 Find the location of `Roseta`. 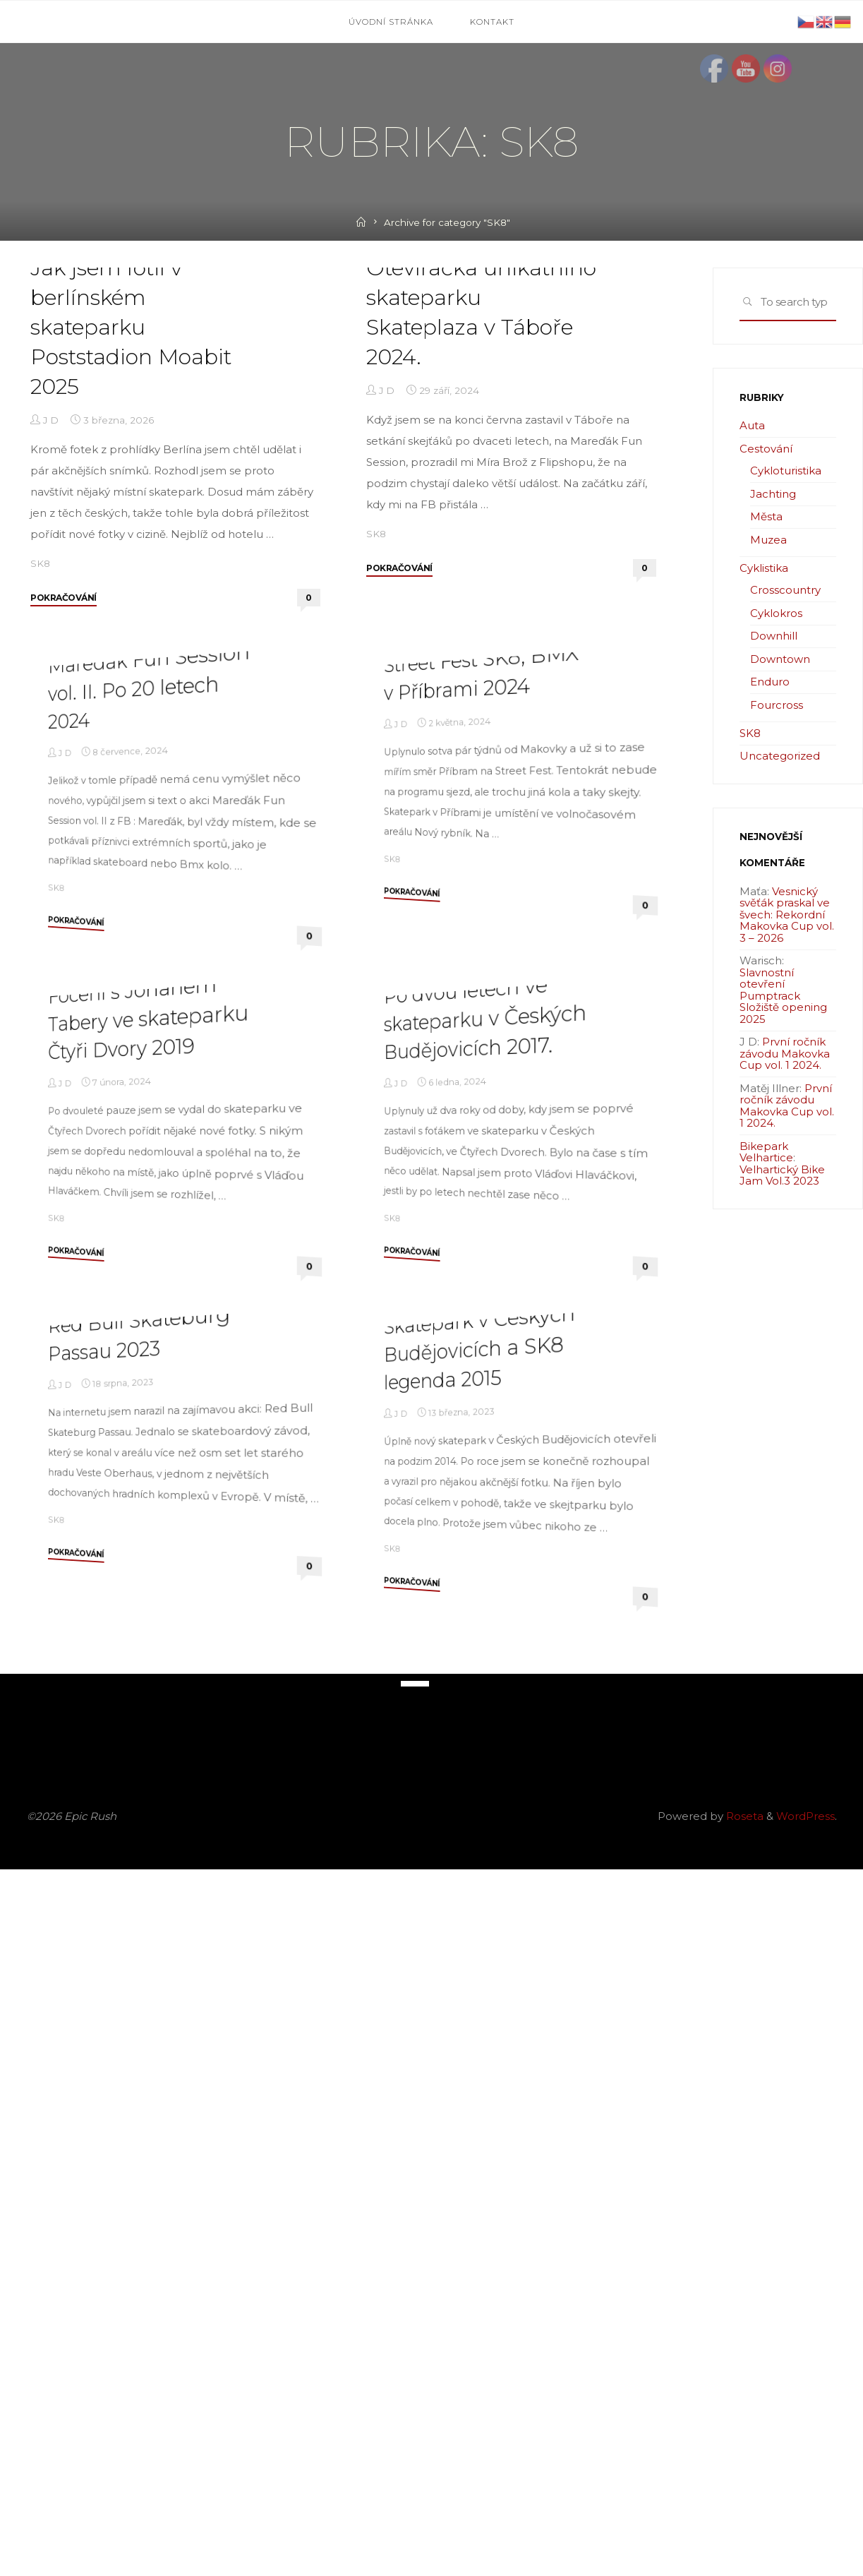

Roseta is located at coordinates (743, 2522).